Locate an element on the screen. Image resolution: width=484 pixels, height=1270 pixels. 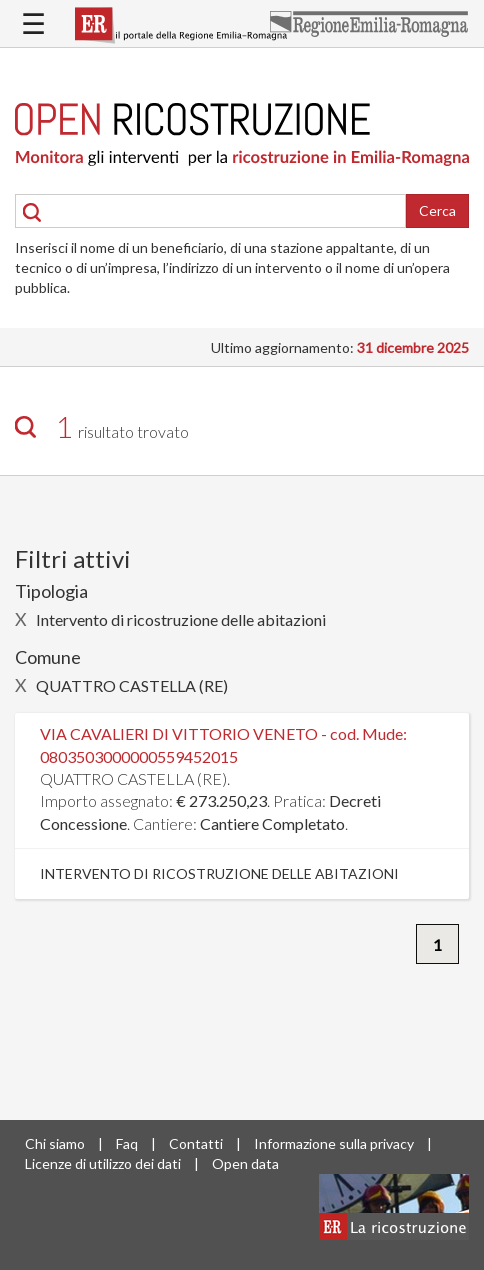
Open data is located at coordinates (245, 1163).